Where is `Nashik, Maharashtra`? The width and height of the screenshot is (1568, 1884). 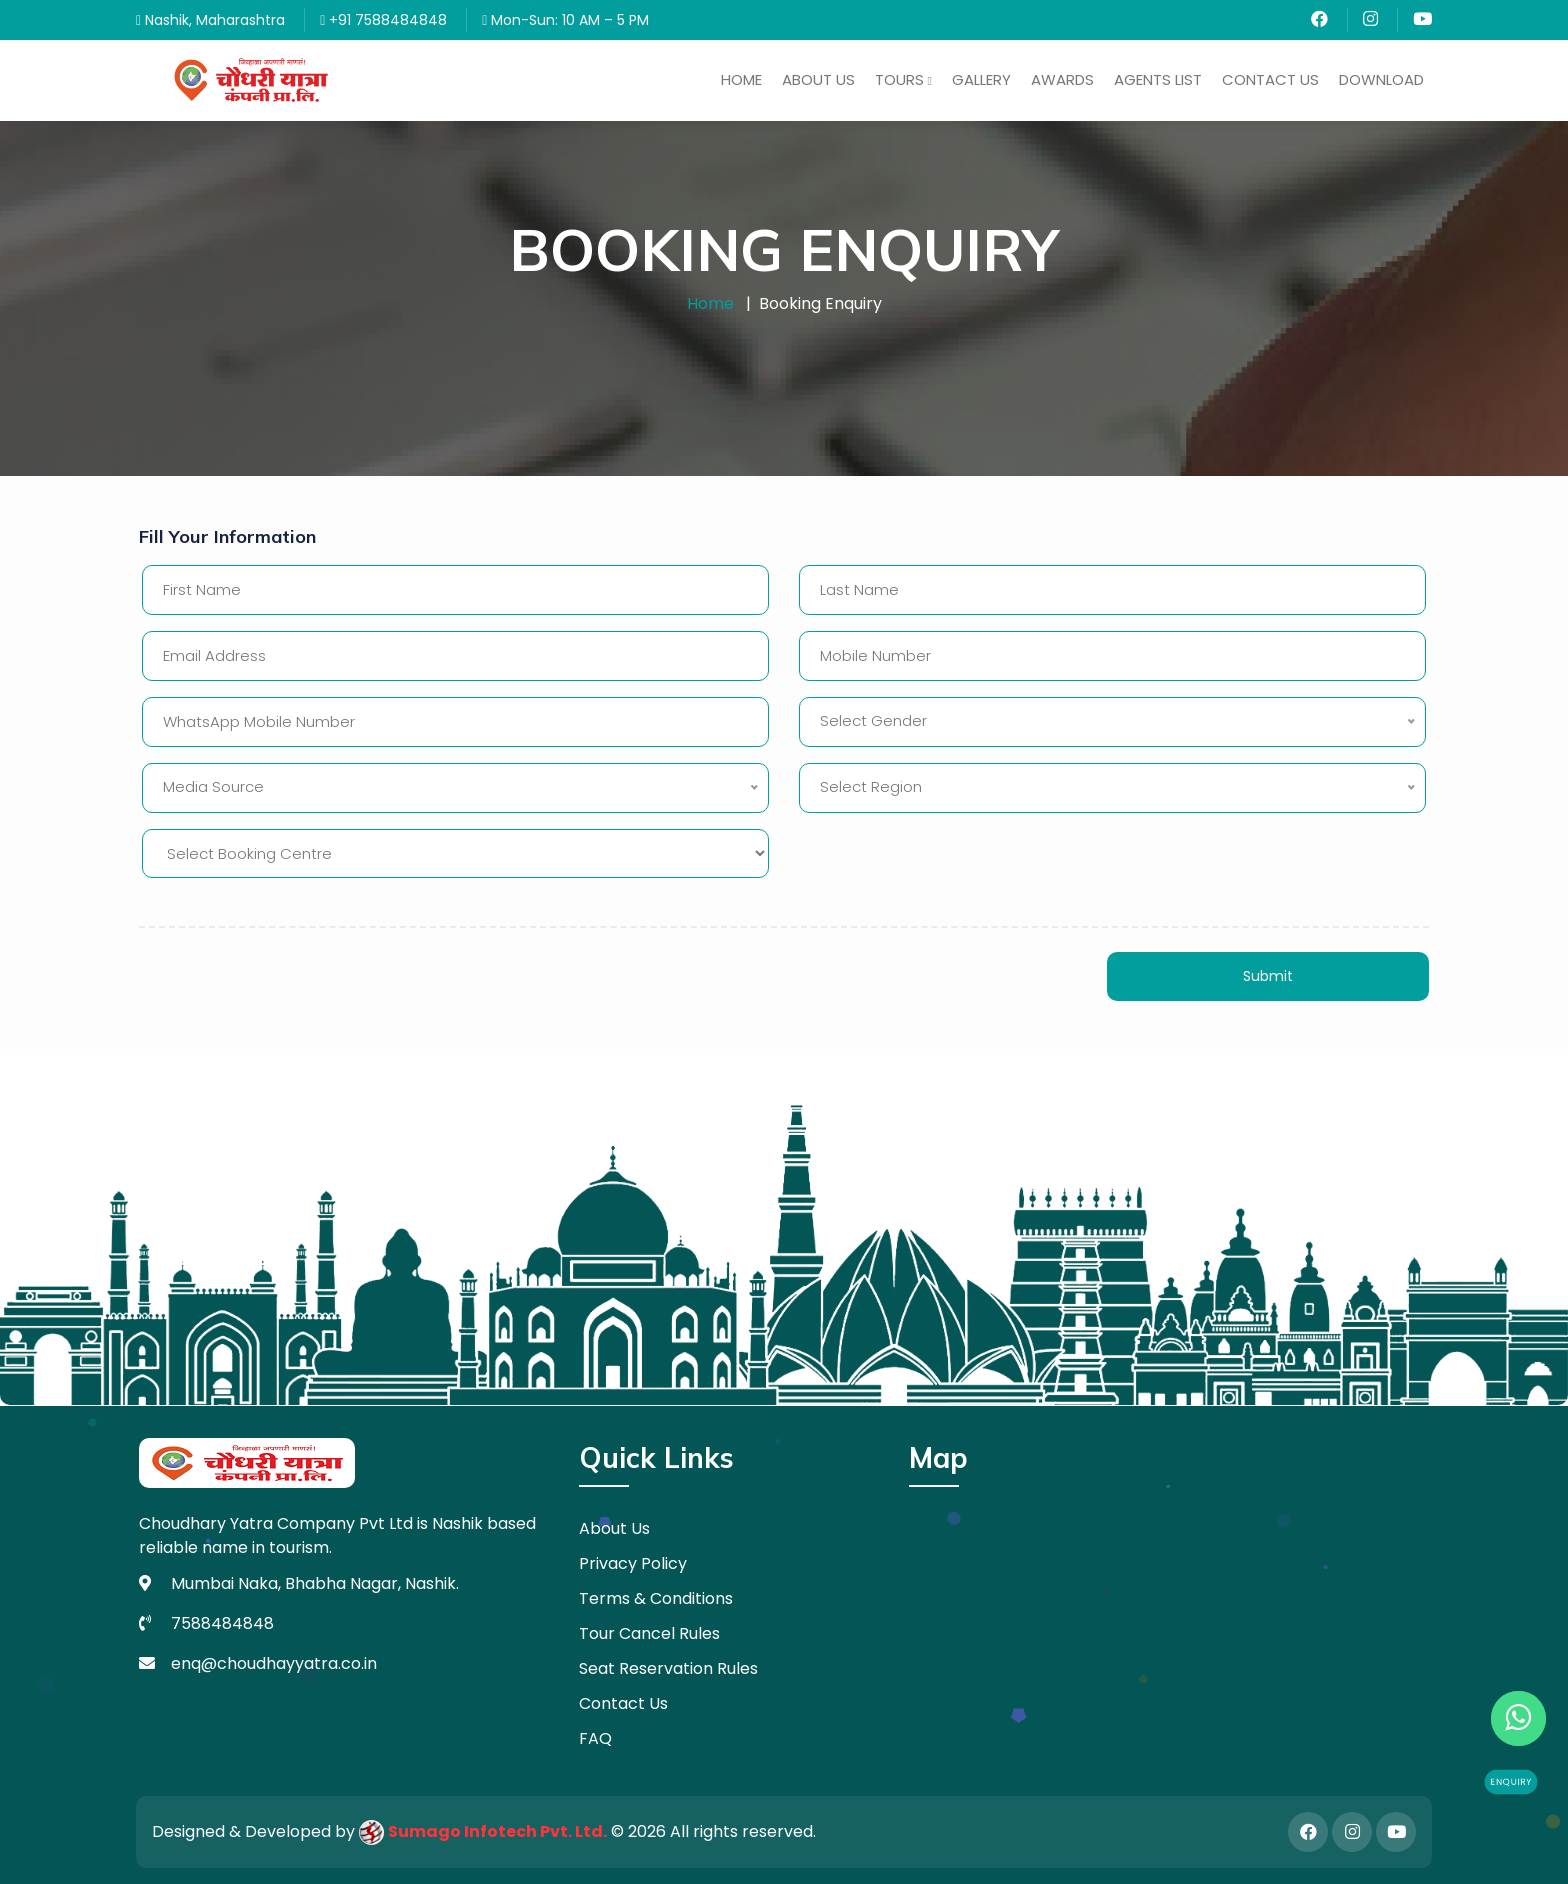 Nashik, Maharashtra is located at coordinates (210, 20).